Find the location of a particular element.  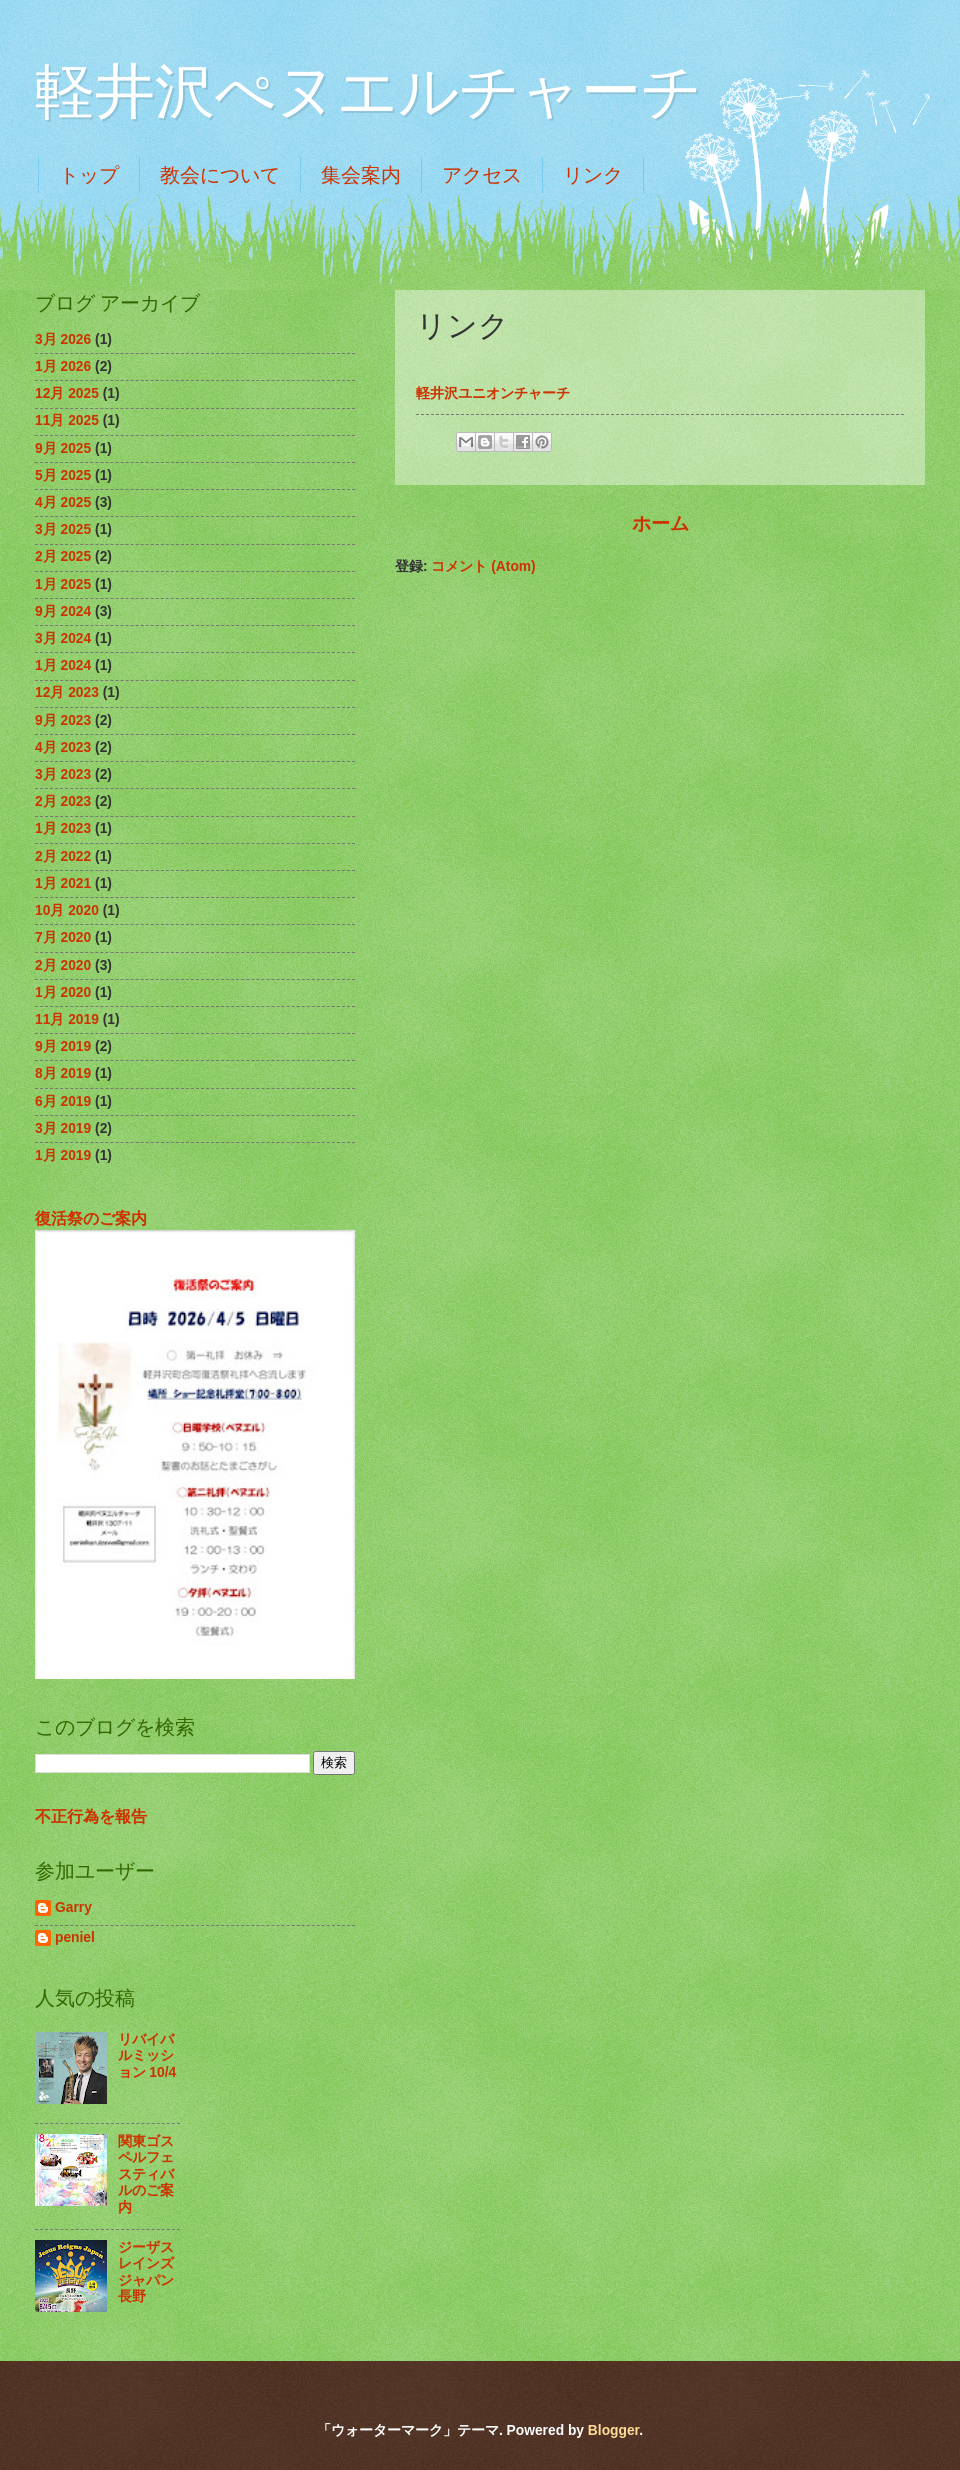

6月 2019 is located at coordinates (63, 1101).